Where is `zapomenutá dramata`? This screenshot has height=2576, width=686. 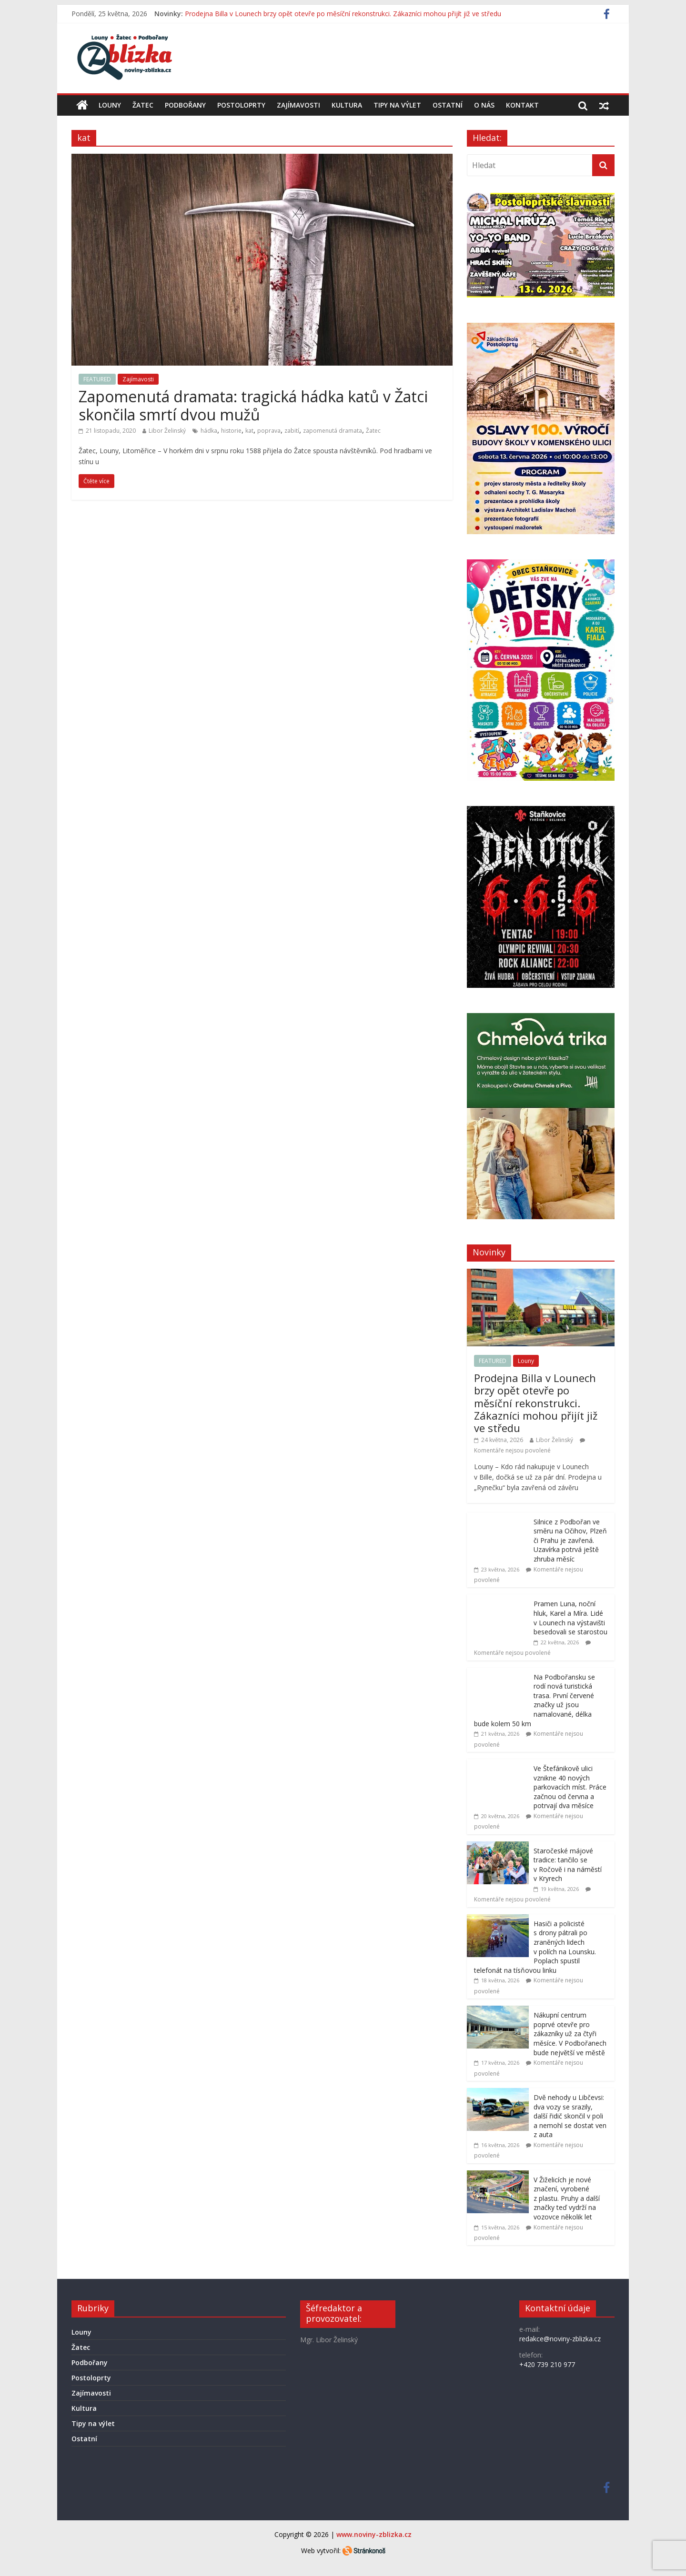
zapomenutá dramata is located at coordinates (332, 431).